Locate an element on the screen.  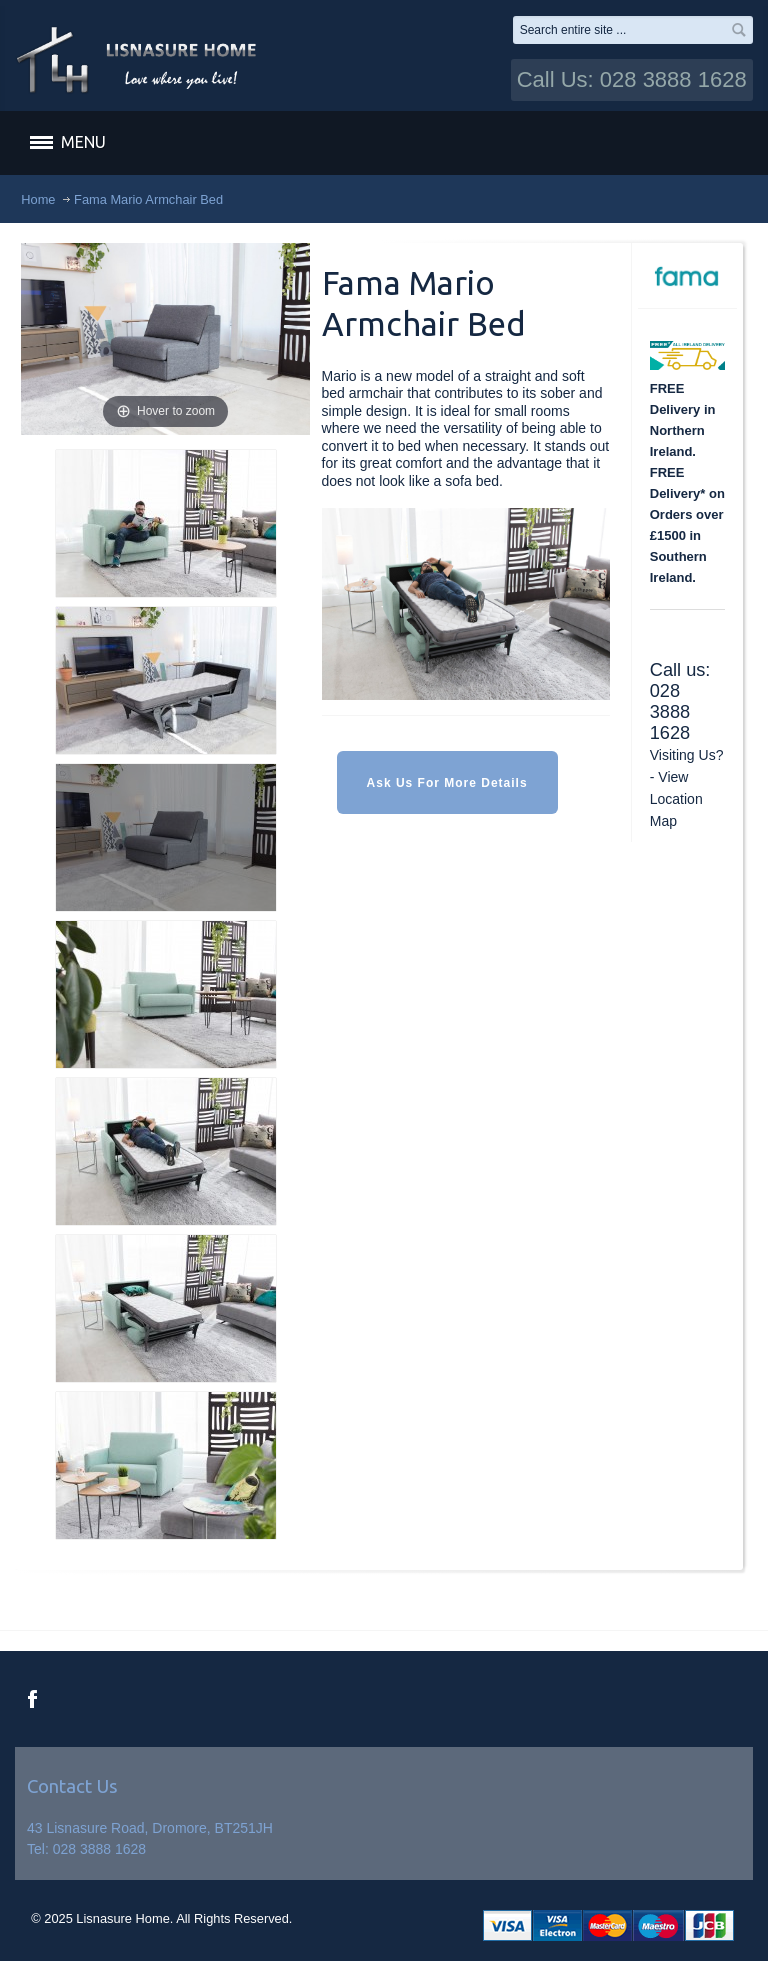
028 3888 1628 is located at coordinates (670, 712).